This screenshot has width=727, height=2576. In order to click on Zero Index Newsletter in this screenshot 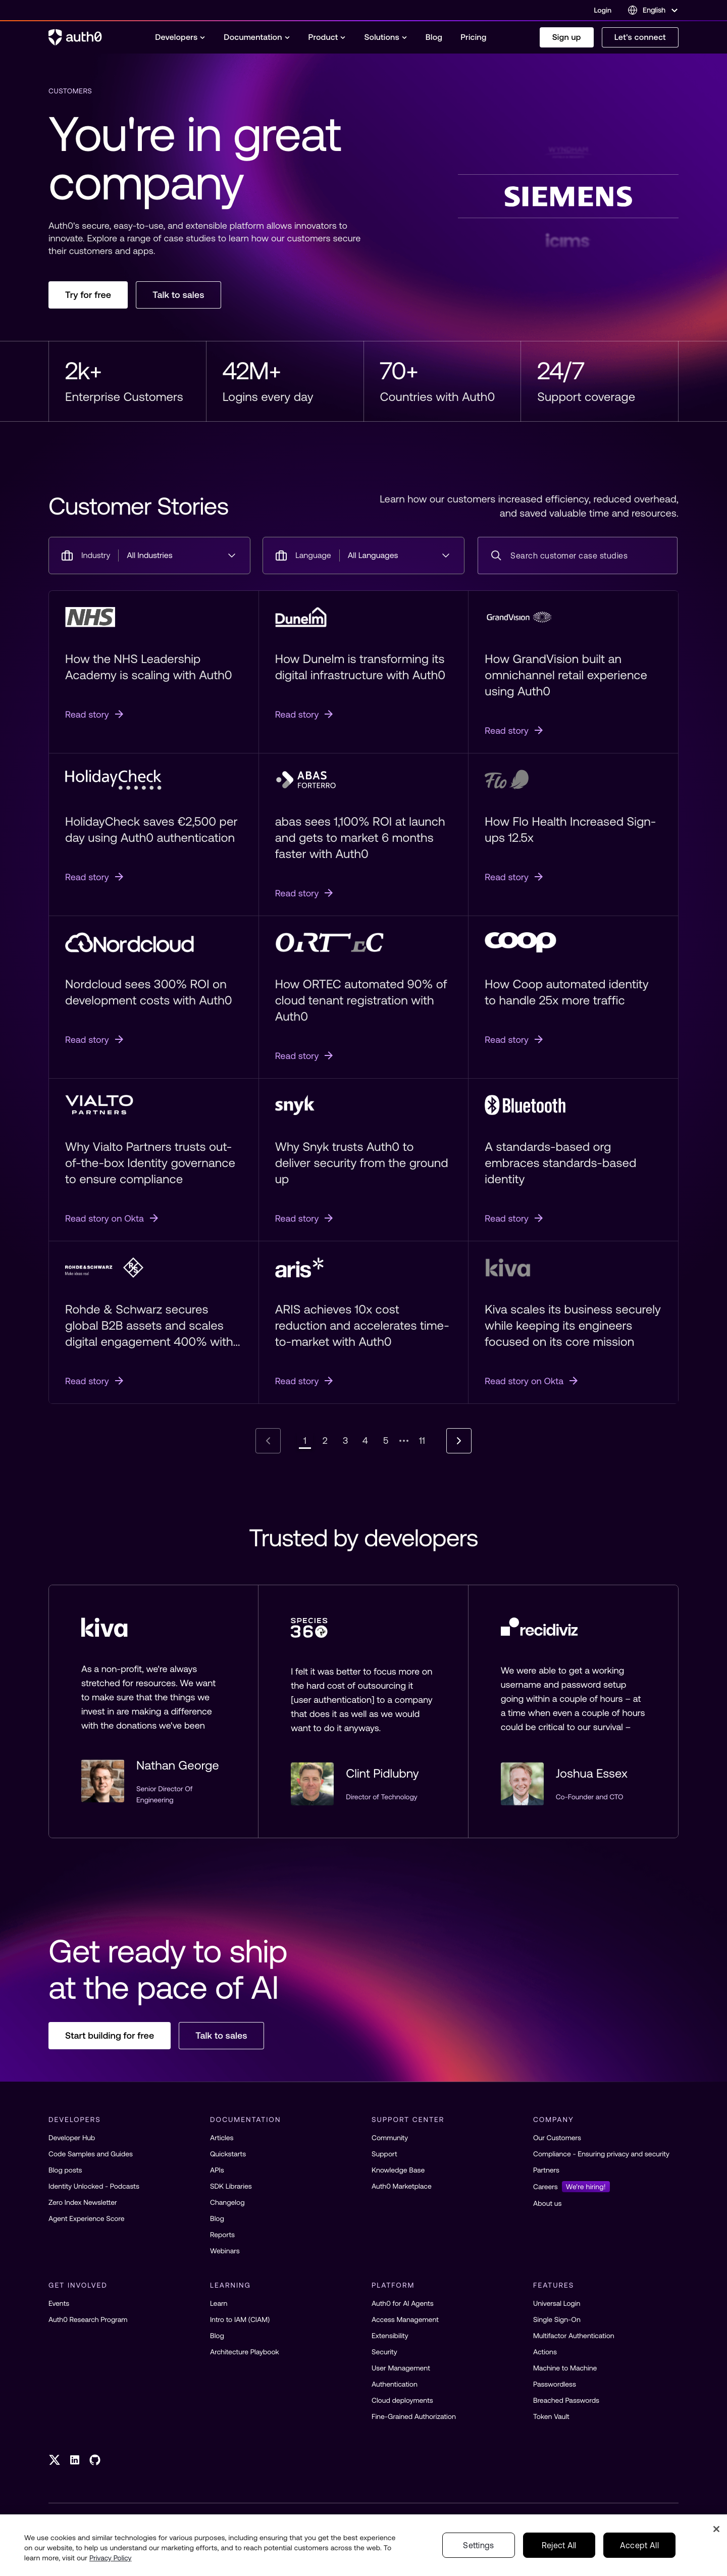, I will do `click(82, 2202)`.